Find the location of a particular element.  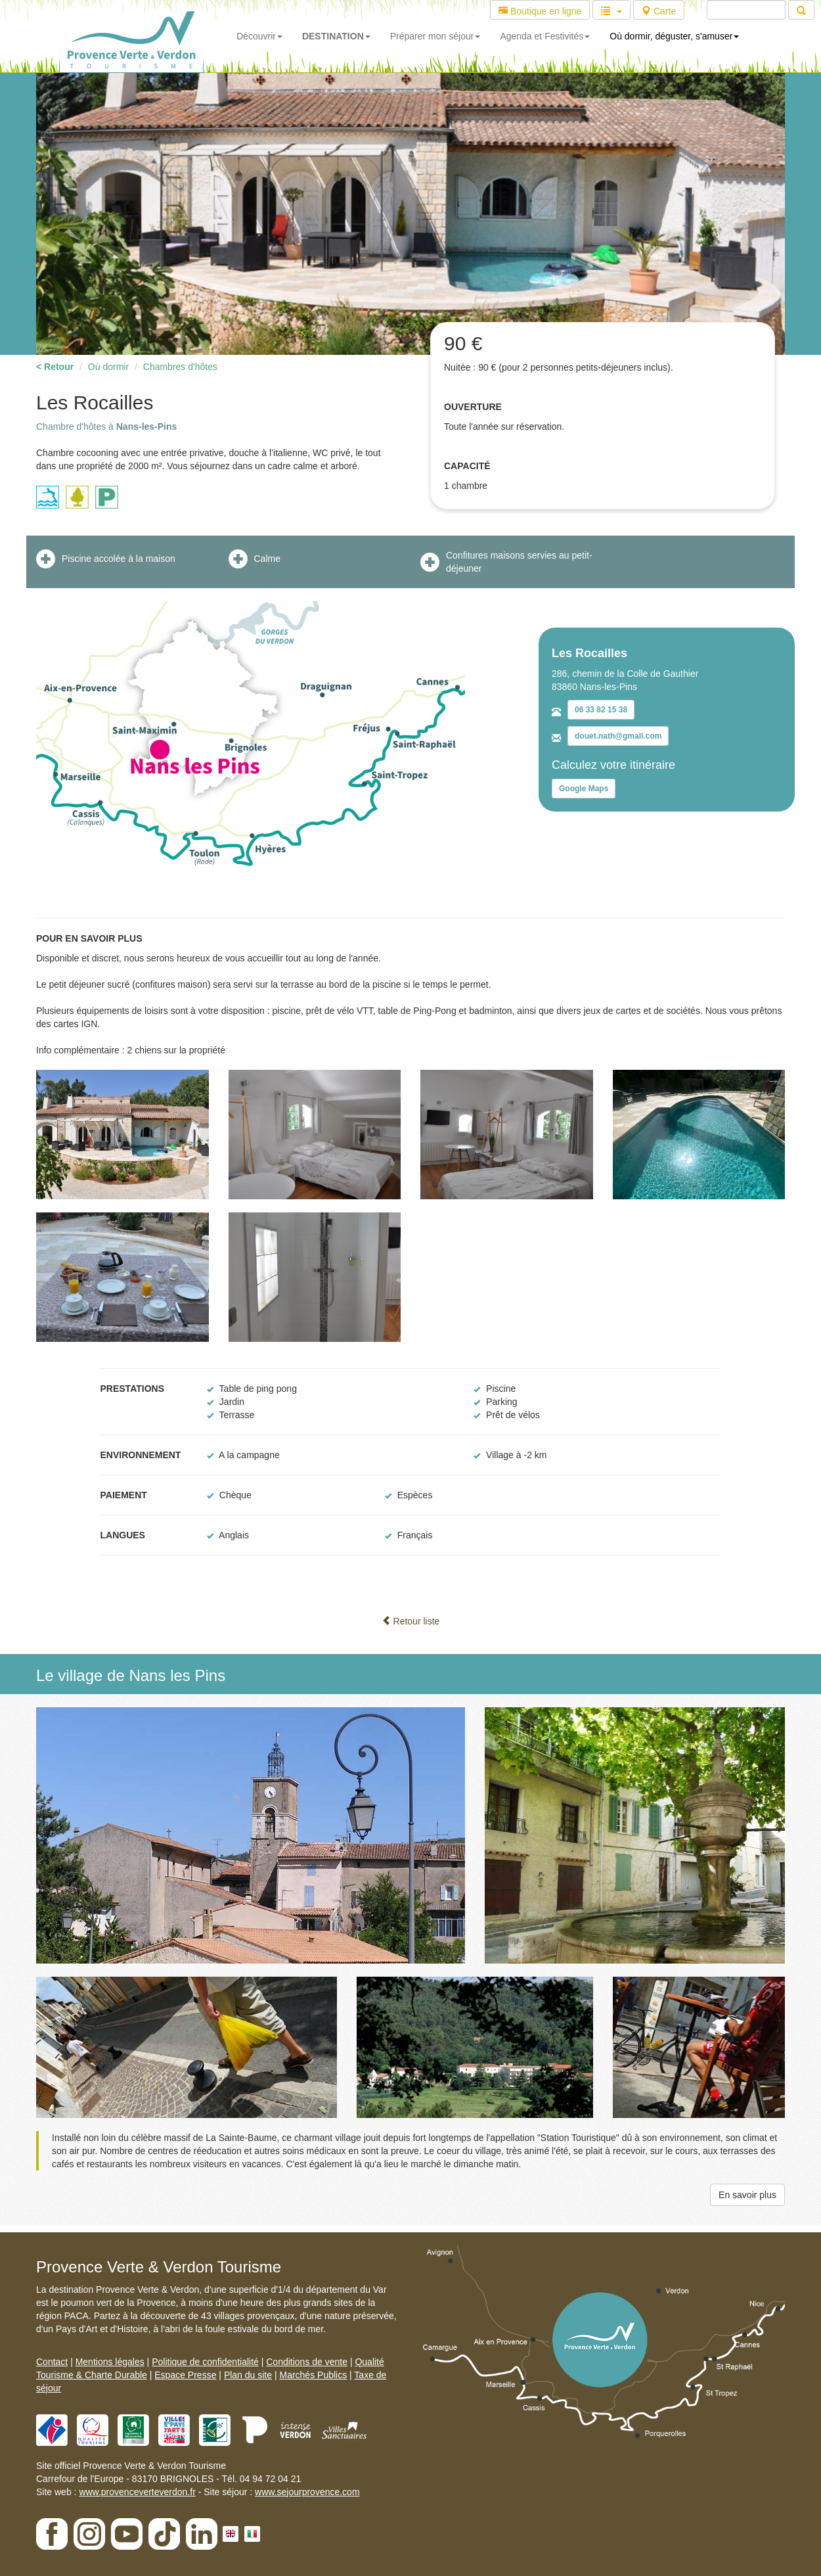

Retour liste is located at coordinates (411, 1621).